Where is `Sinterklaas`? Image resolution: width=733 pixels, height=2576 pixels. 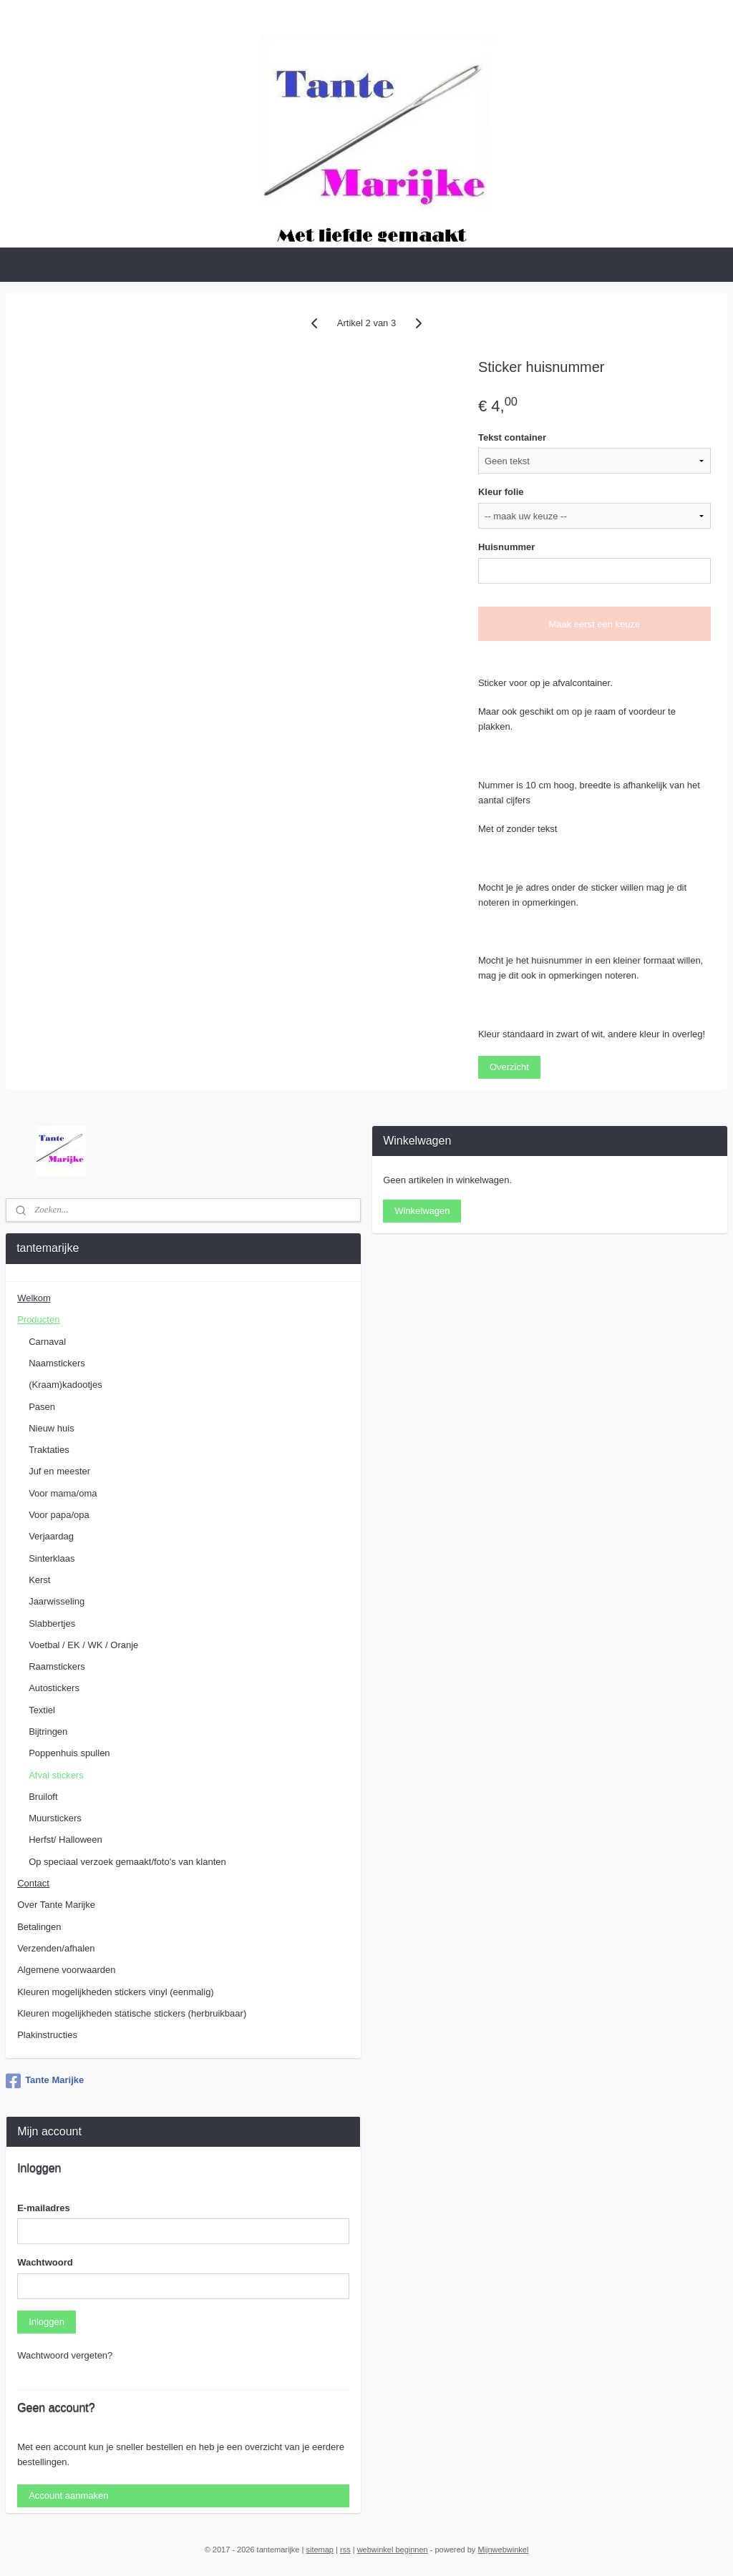 Sinterklaas is located at coordinates (51, 1558).